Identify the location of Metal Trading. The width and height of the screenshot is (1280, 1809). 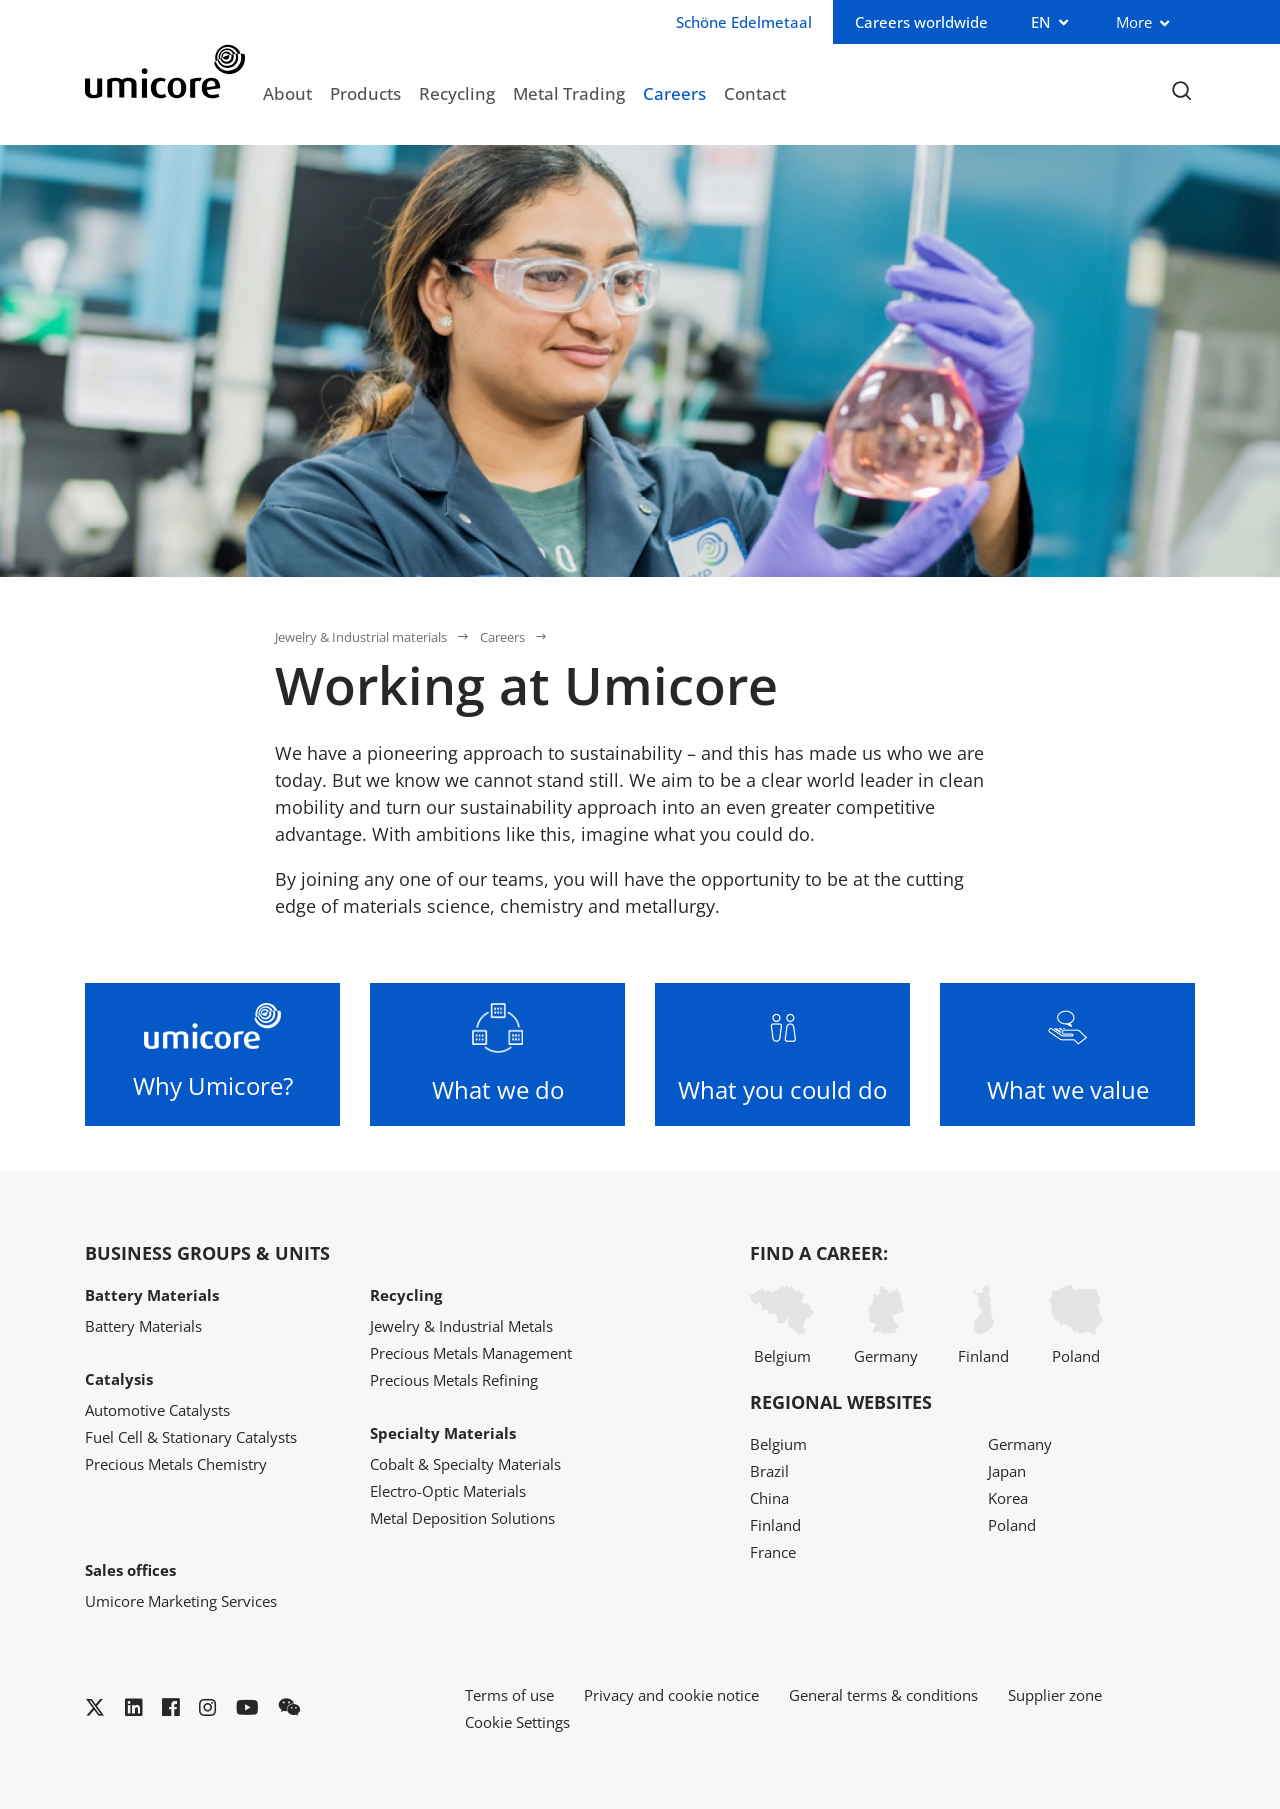
(569, 93).